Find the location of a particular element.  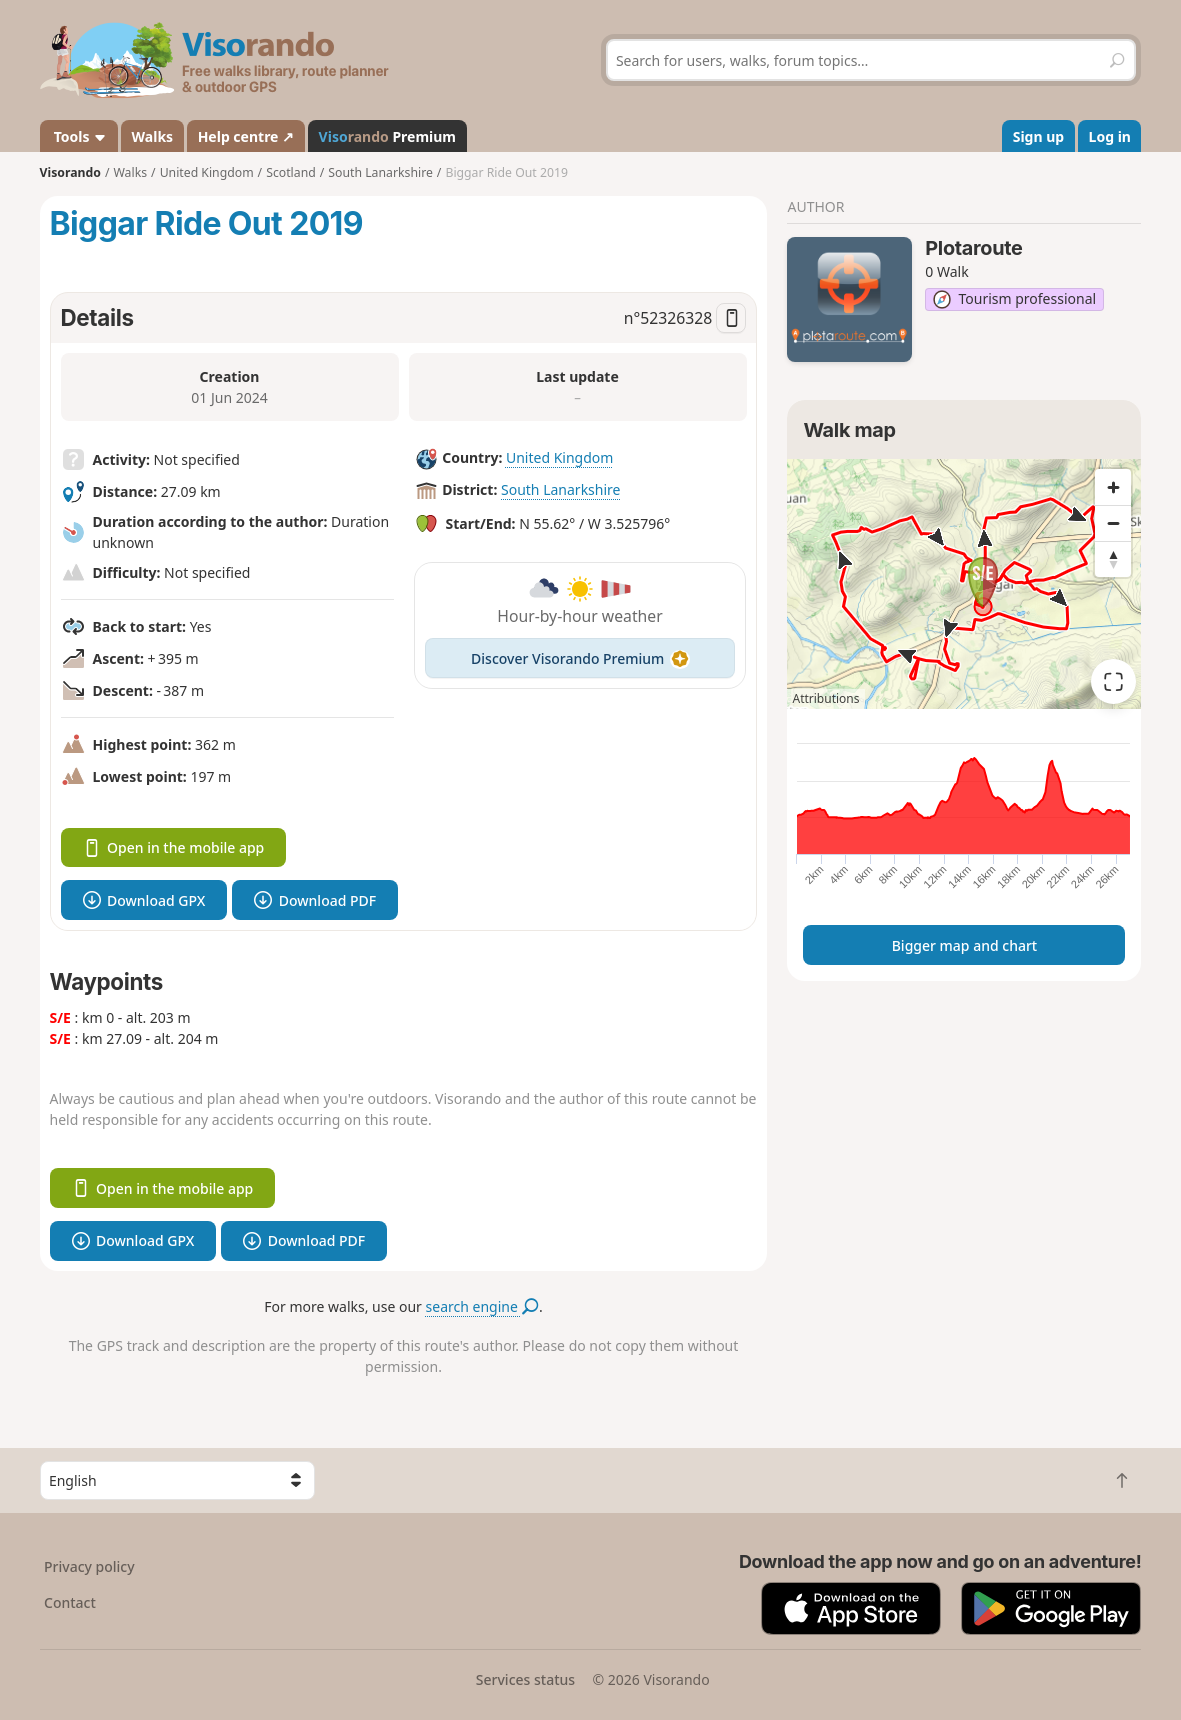

South Lanarkshire is located at coordinates (560, 489).